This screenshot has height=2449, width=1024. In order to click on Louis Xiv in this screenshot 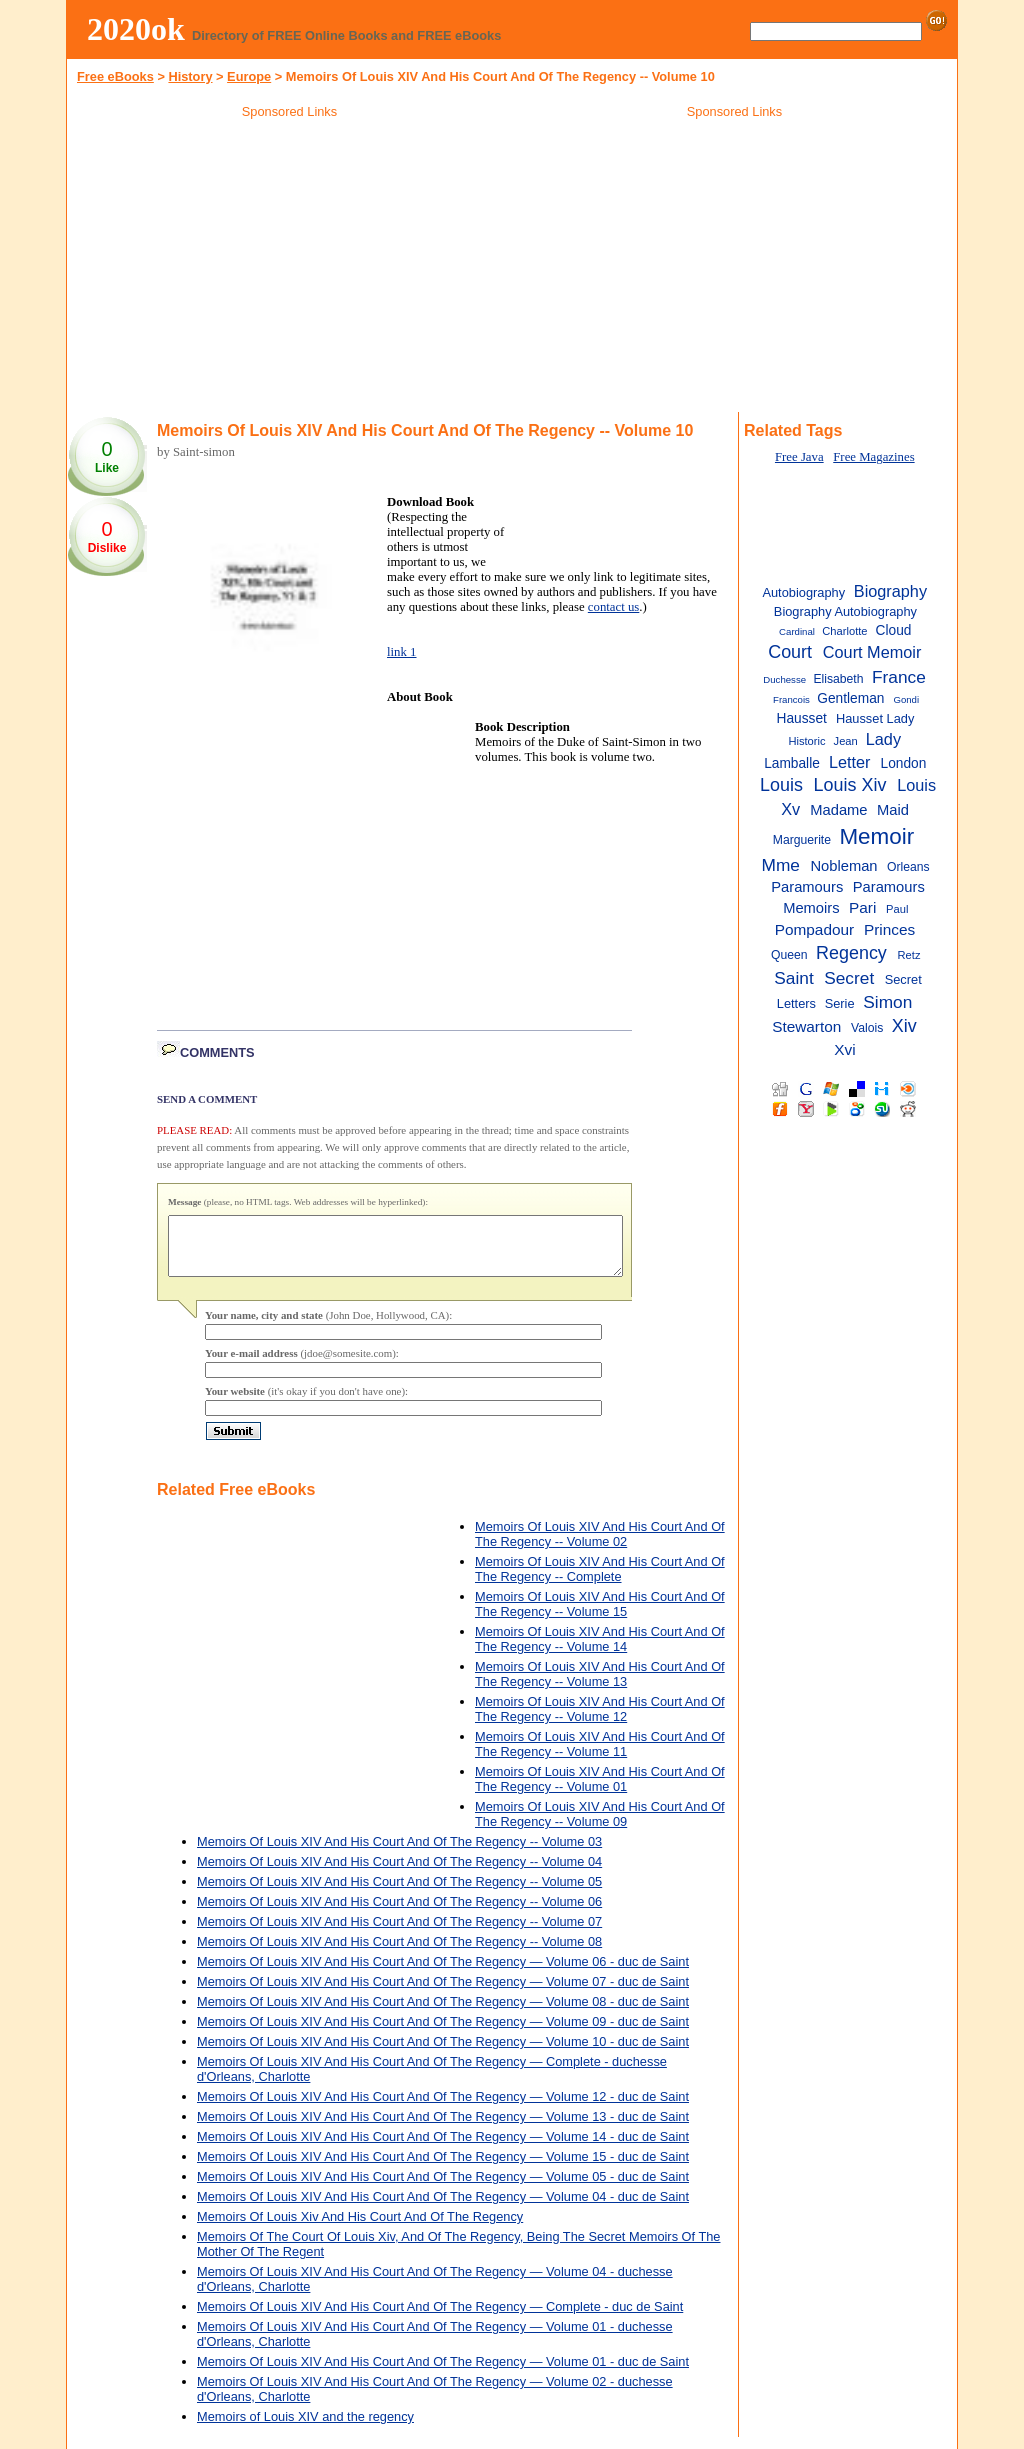, I will do `click(850, 785)`.